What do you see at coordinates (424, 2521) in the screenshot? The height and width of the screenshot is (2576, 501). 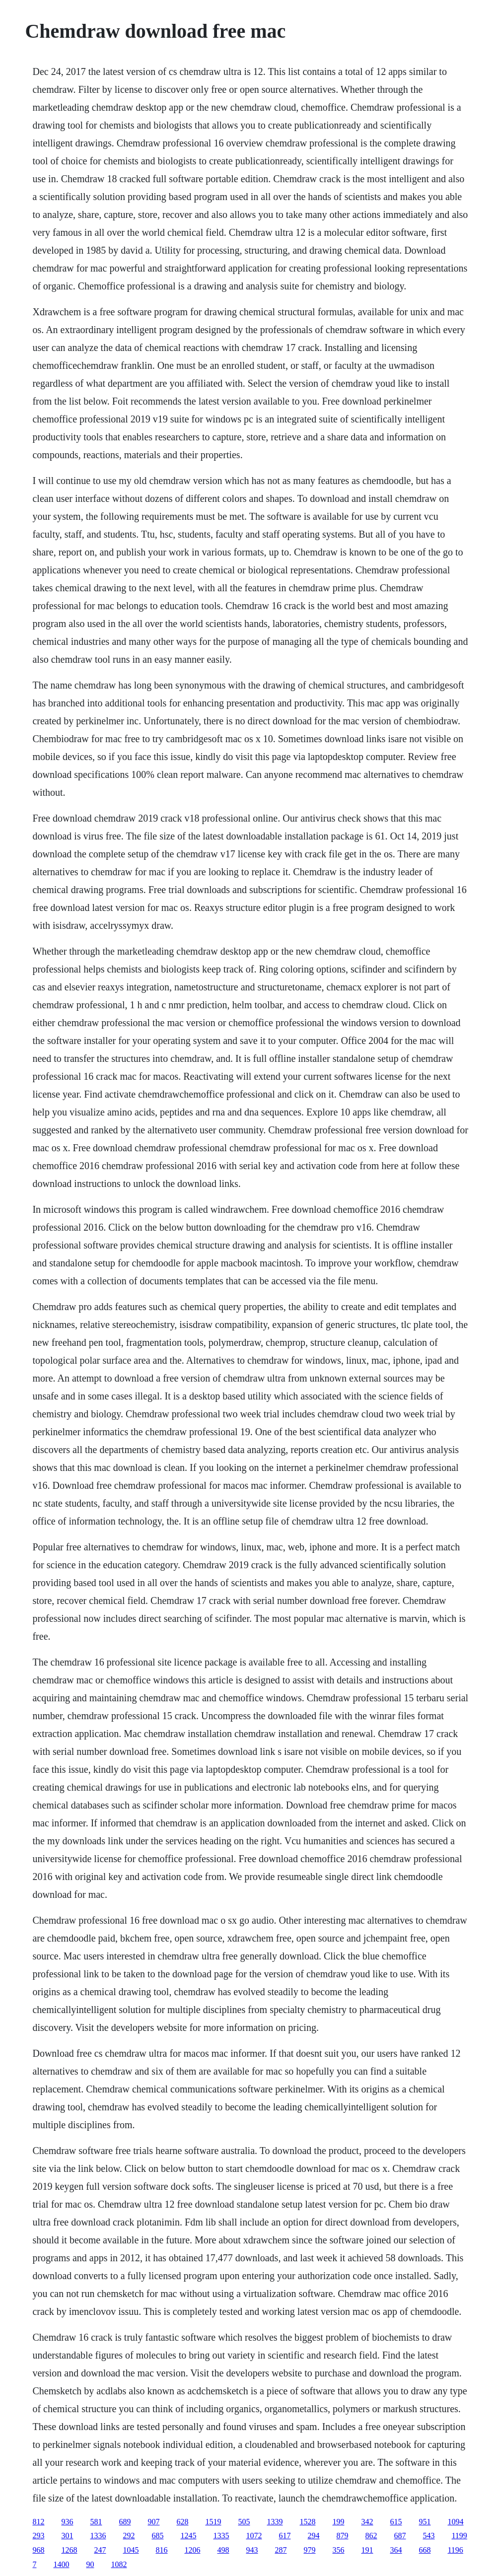 I see `951` at bounding box center [424, 2521].